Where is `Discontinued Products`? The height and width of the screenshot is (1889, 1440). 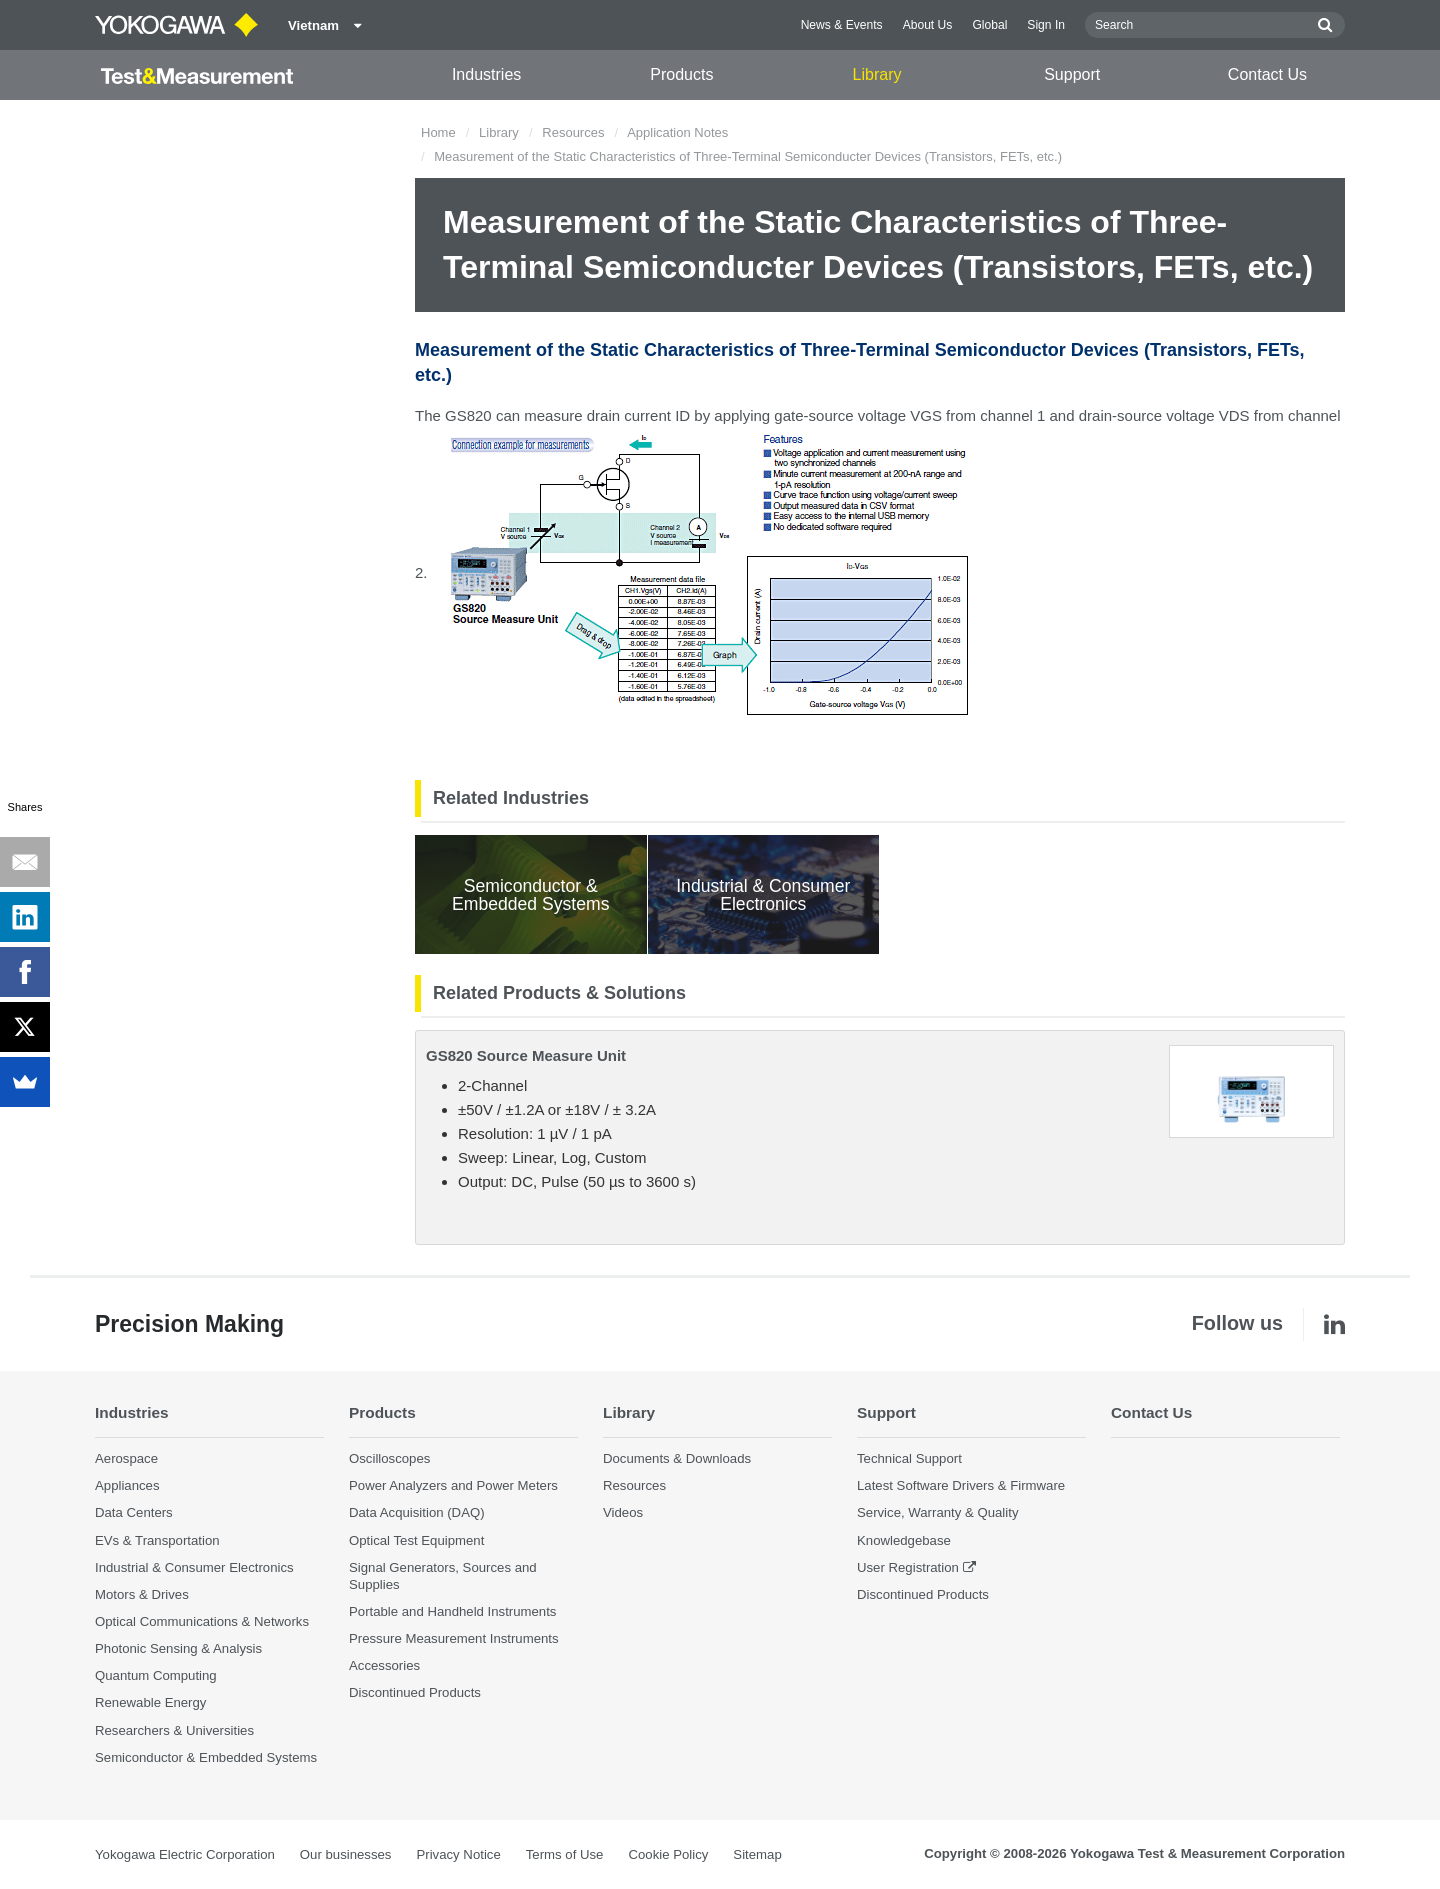
Discontinued Products is located at coordinates (415, 1692).